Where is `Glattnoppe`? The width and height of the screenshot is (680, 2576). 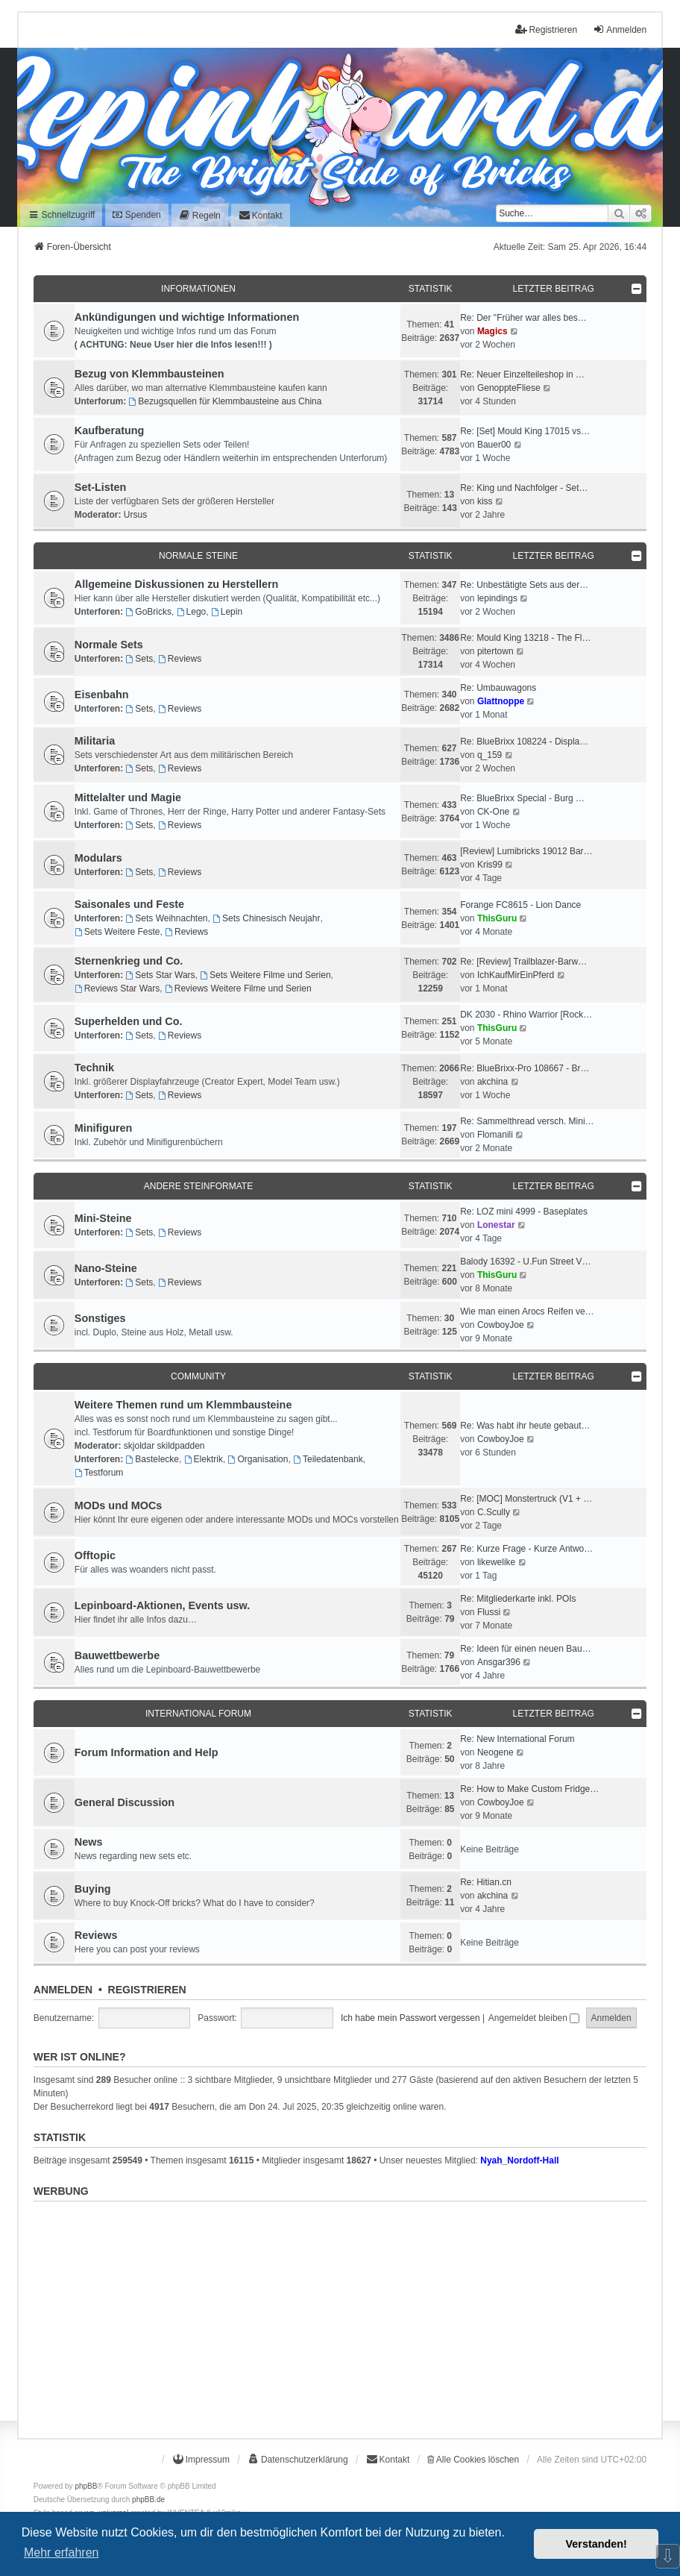
Glattnoppe is located at coordinates (500, 701).